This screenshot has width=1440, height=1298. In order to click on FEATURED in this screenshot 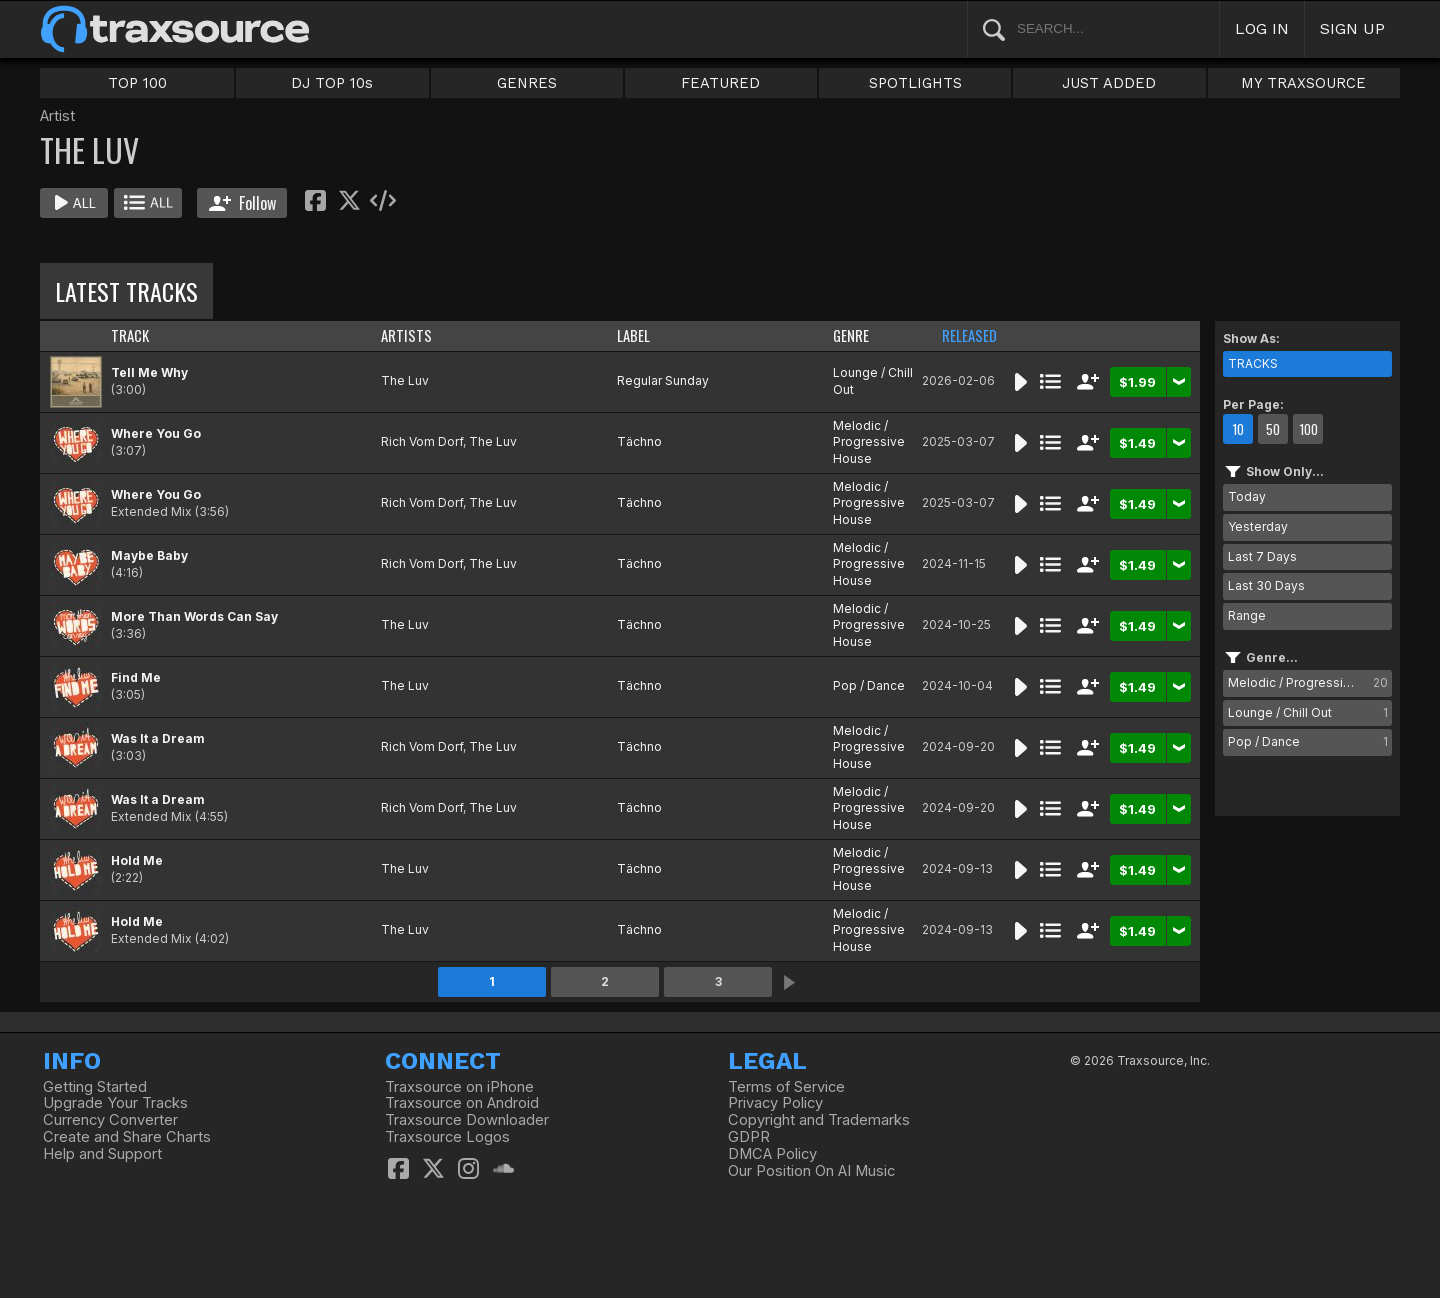, I will do `click(720, 83)`.